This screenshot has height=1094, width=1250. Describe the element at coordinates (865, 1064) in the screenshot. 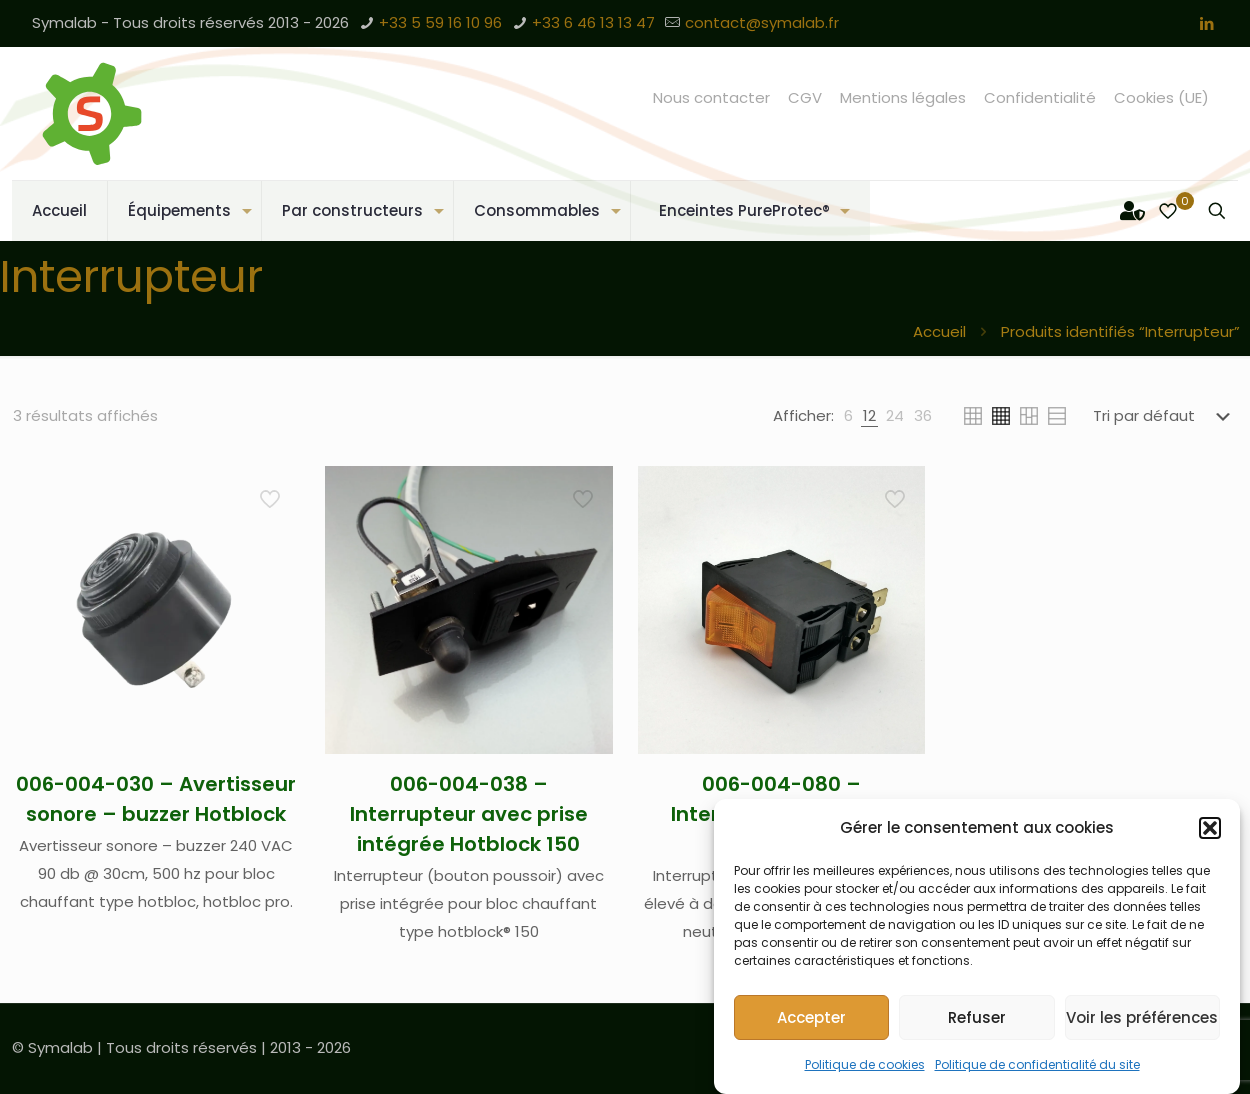

I see `Politique de cookies` at that location.